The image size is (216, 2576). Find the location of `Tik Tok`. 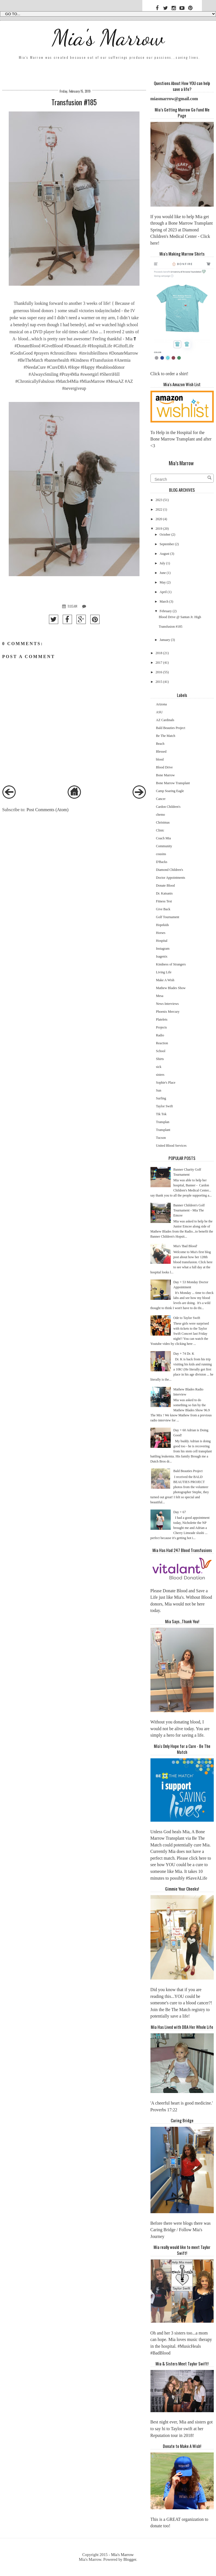

Tik Tok is located at coordinates (161, 1114).